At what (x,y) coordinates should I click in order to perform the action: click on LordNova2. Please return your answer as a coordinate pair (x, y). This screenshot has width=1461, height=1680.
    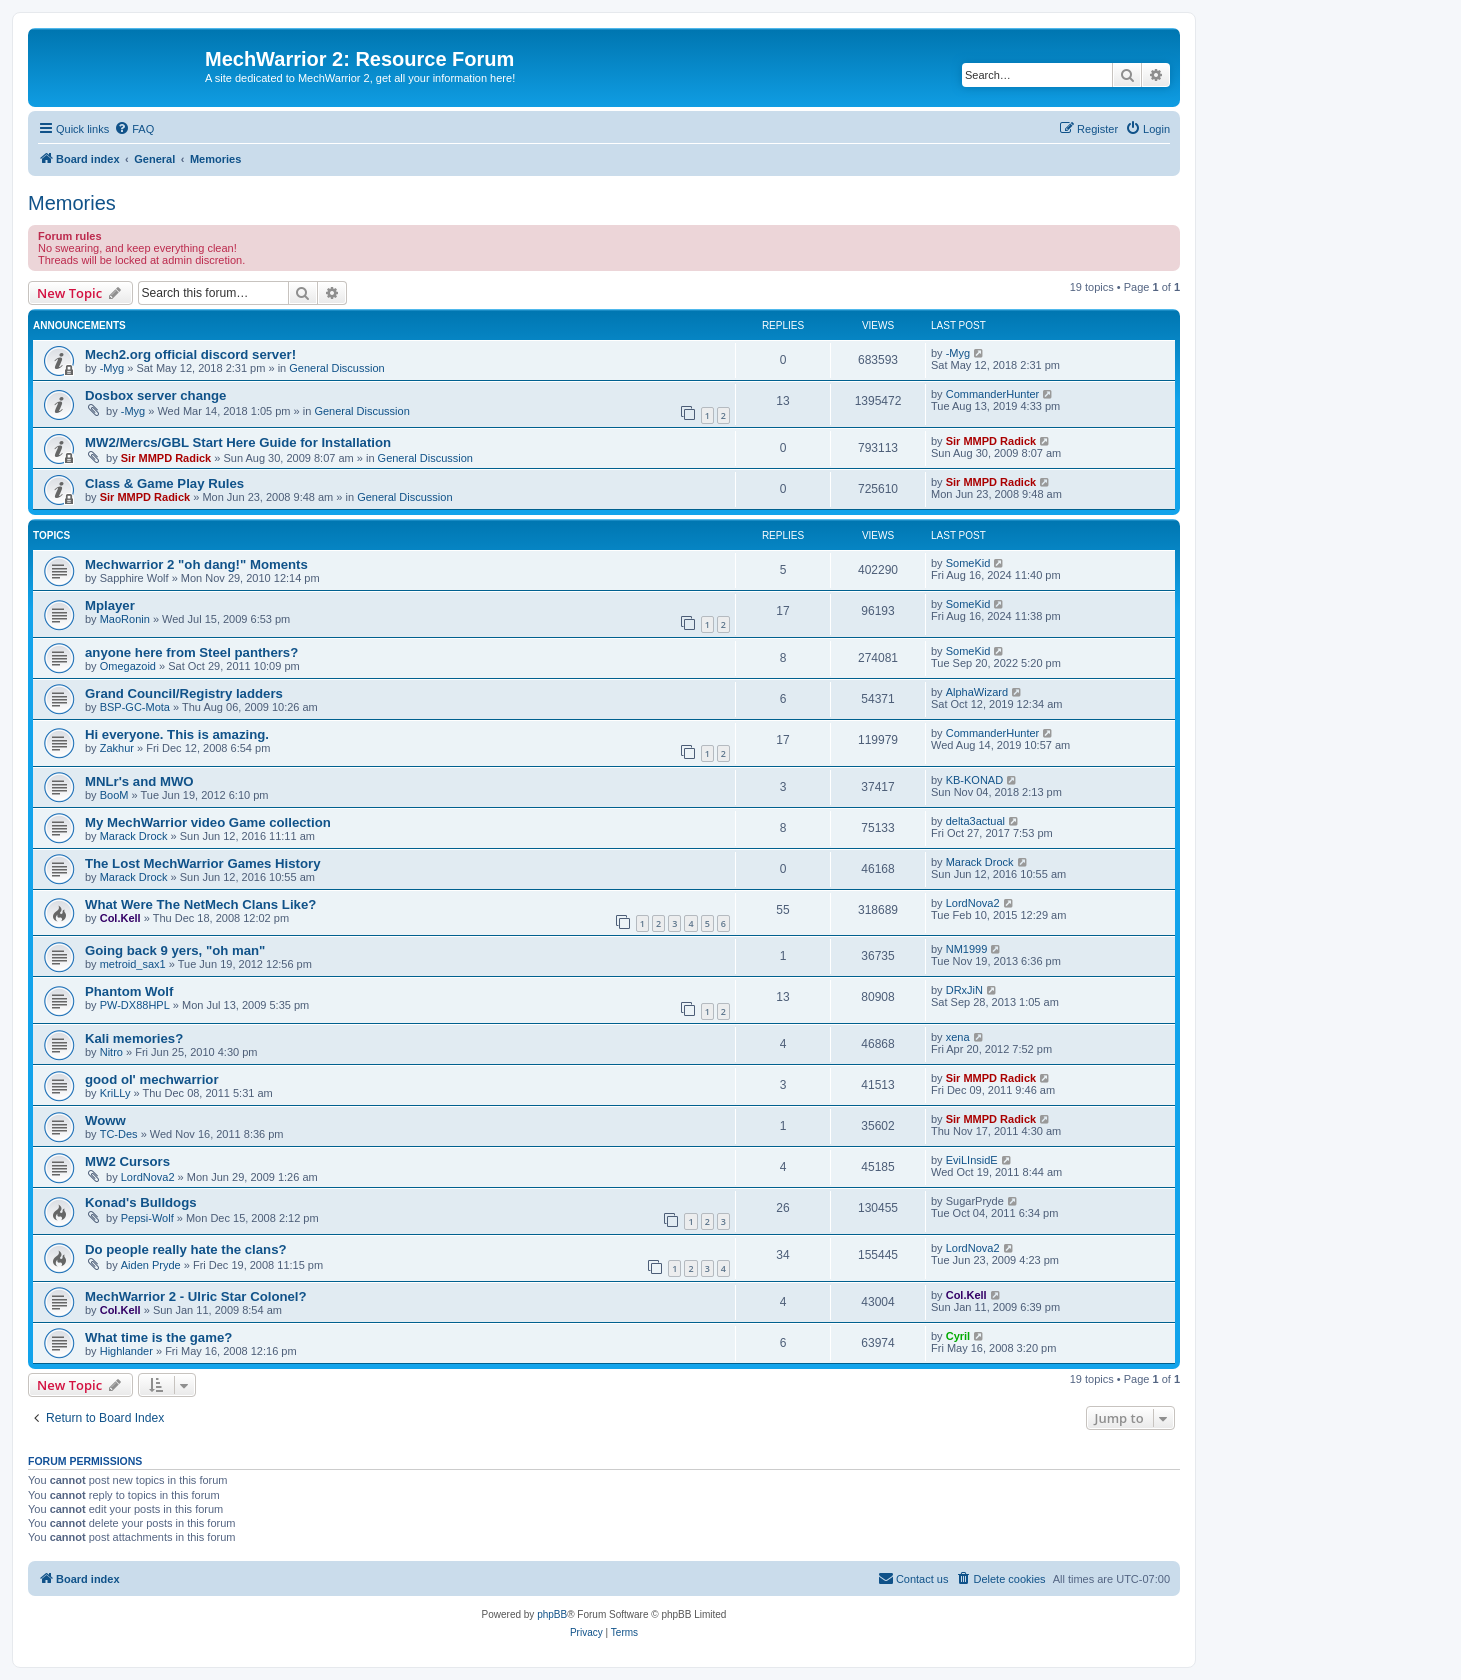
    Looking at the image, I should click on (973, 903).